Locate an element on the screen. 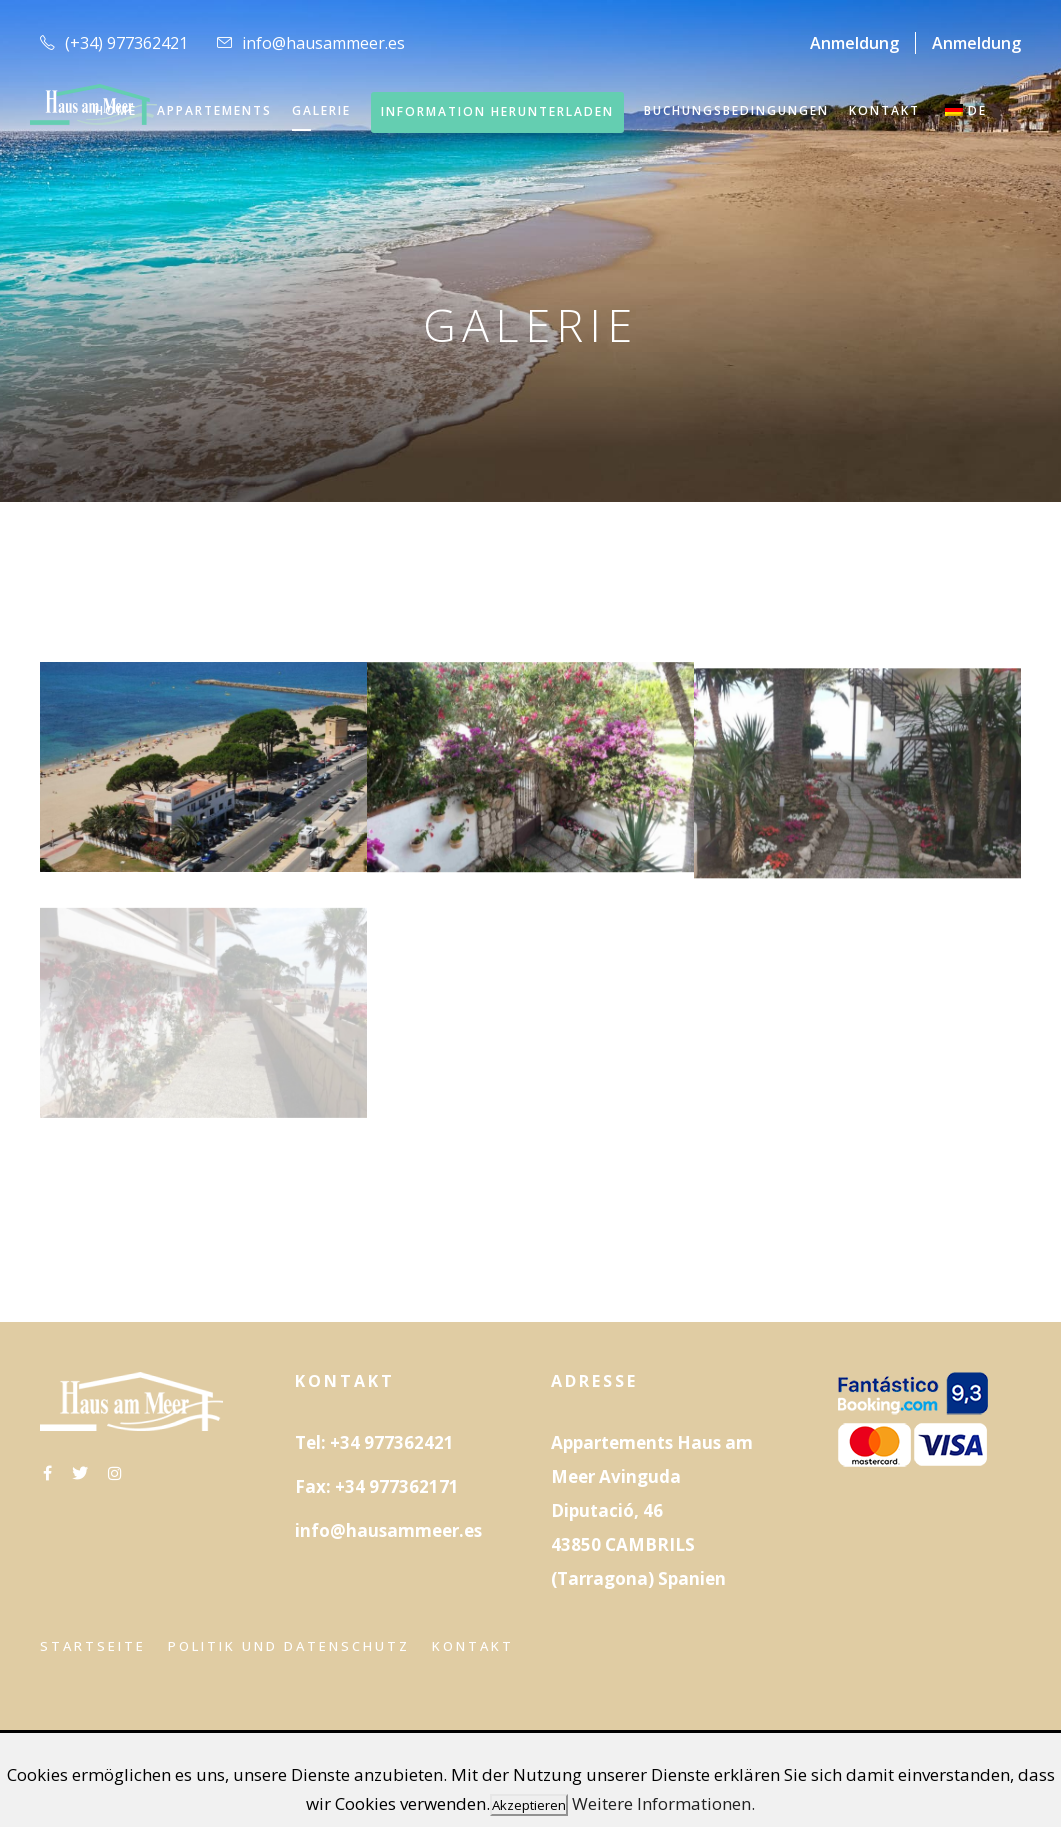 The image size is (1061, 1827). Startseite is located at coordinates (93, 1646).